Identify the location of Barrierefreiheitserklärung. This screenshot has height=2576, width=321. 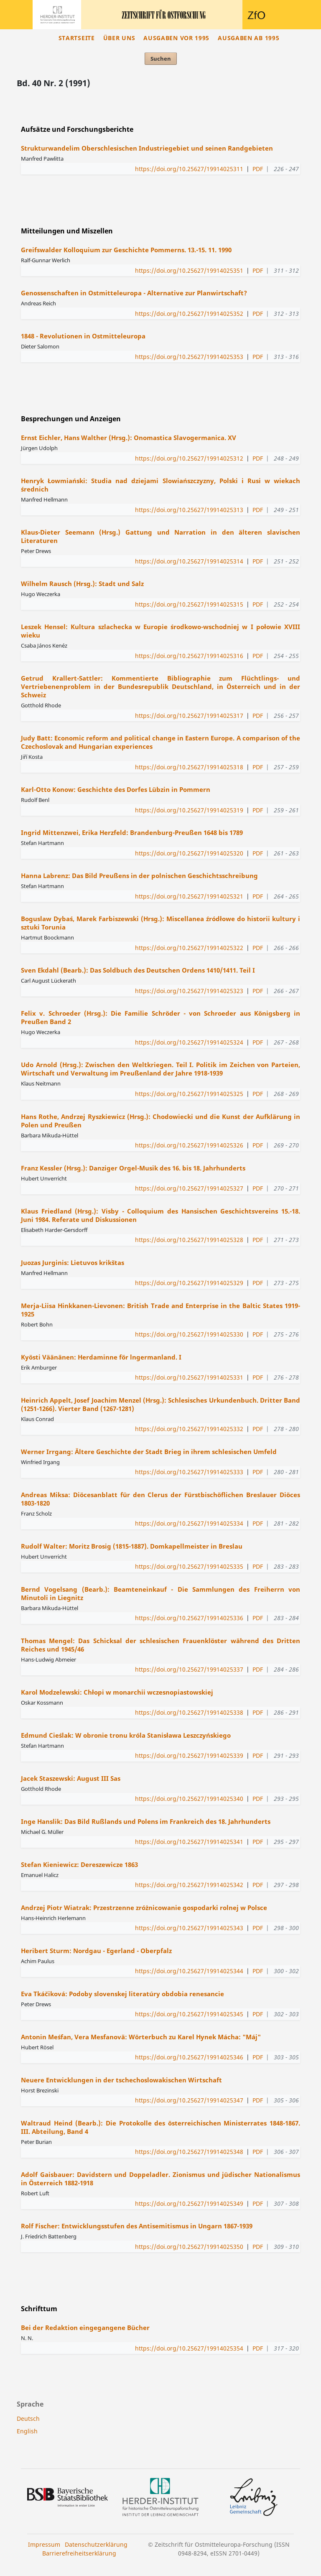
(79, 2553).